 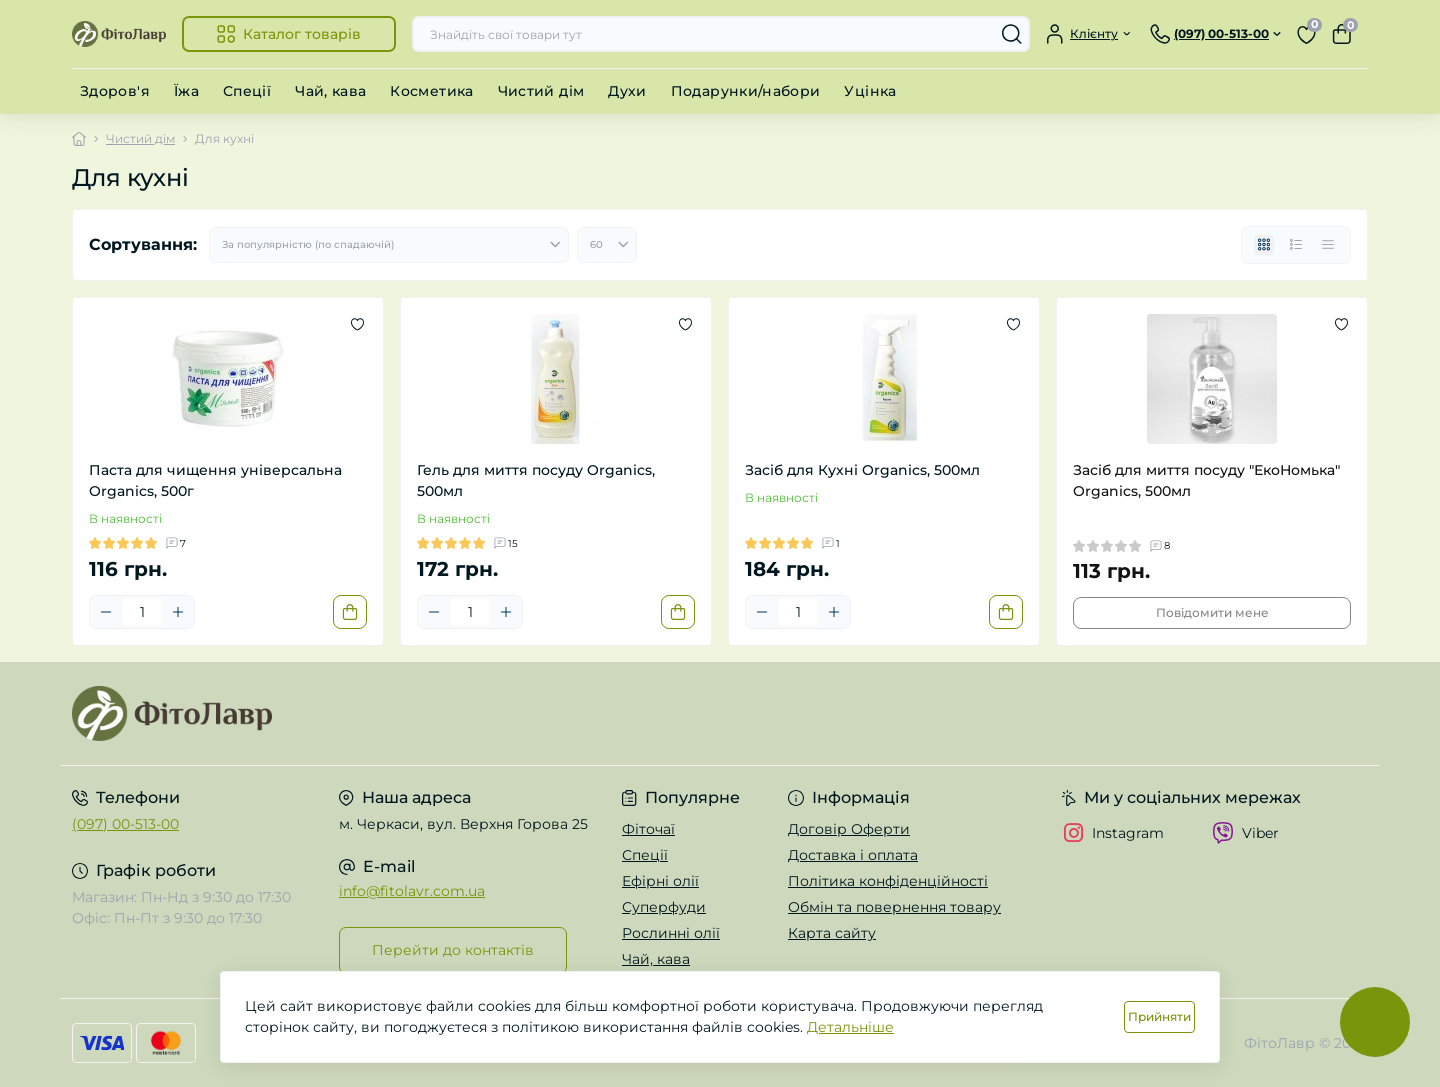 I want to click on Суперфуди, so click(x=664, y=907).